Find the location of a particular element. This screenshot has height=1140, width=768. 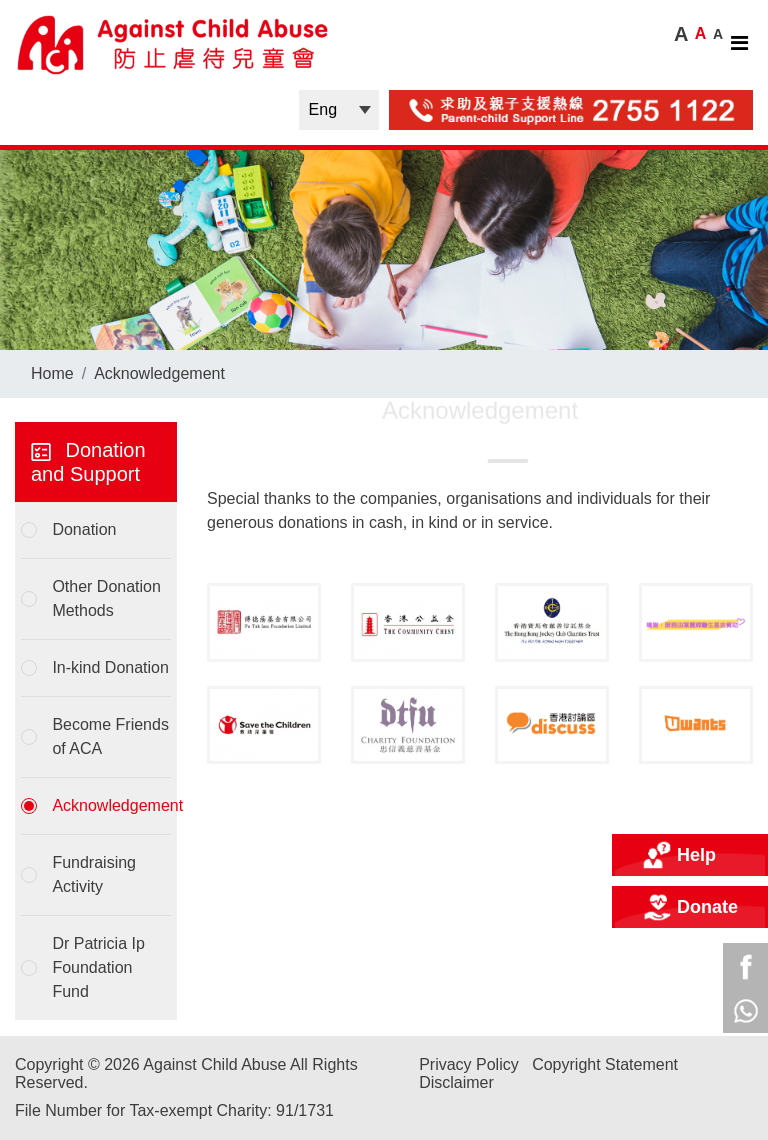

Copyright Statement is located at coordinates (605, 1064).